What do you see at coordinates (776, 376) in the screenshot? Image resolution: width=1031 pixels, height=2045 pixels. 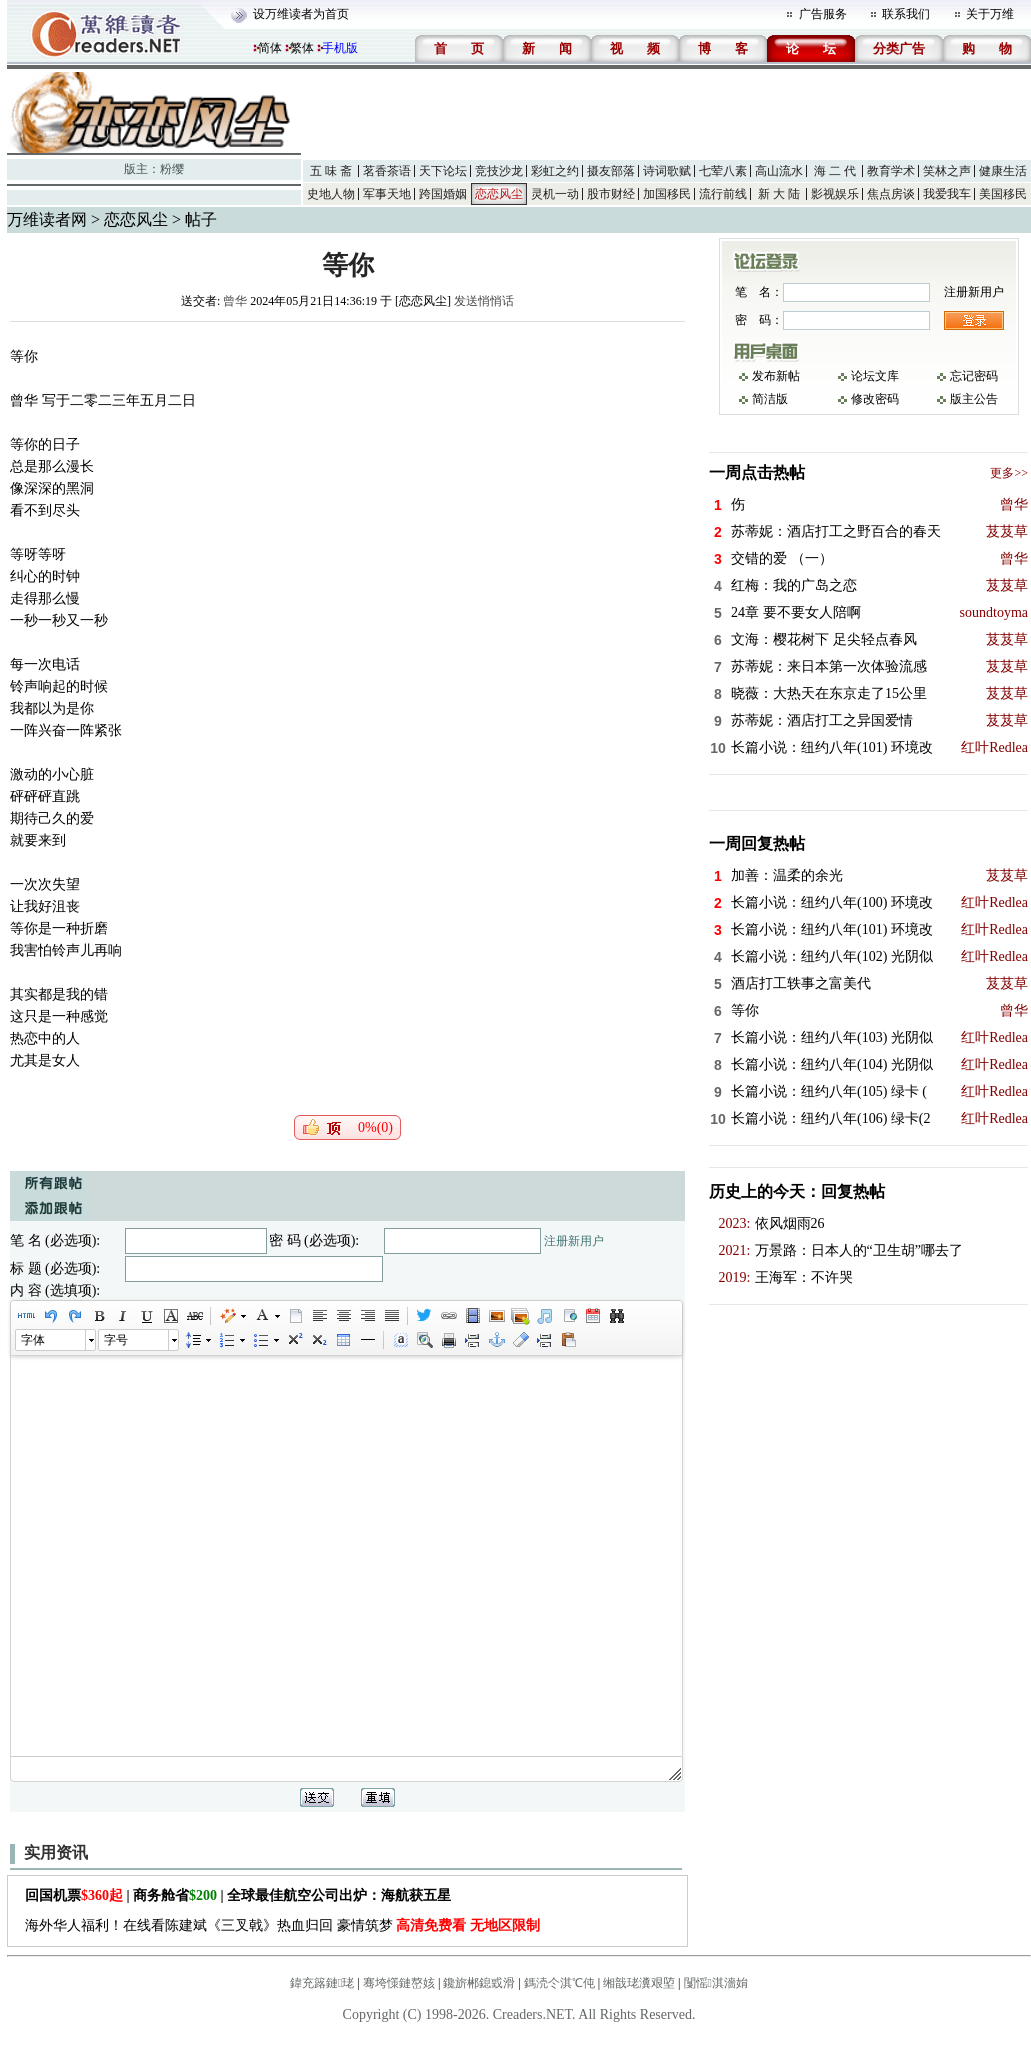 I see `发布新帖` at bounding box center [776, 376].